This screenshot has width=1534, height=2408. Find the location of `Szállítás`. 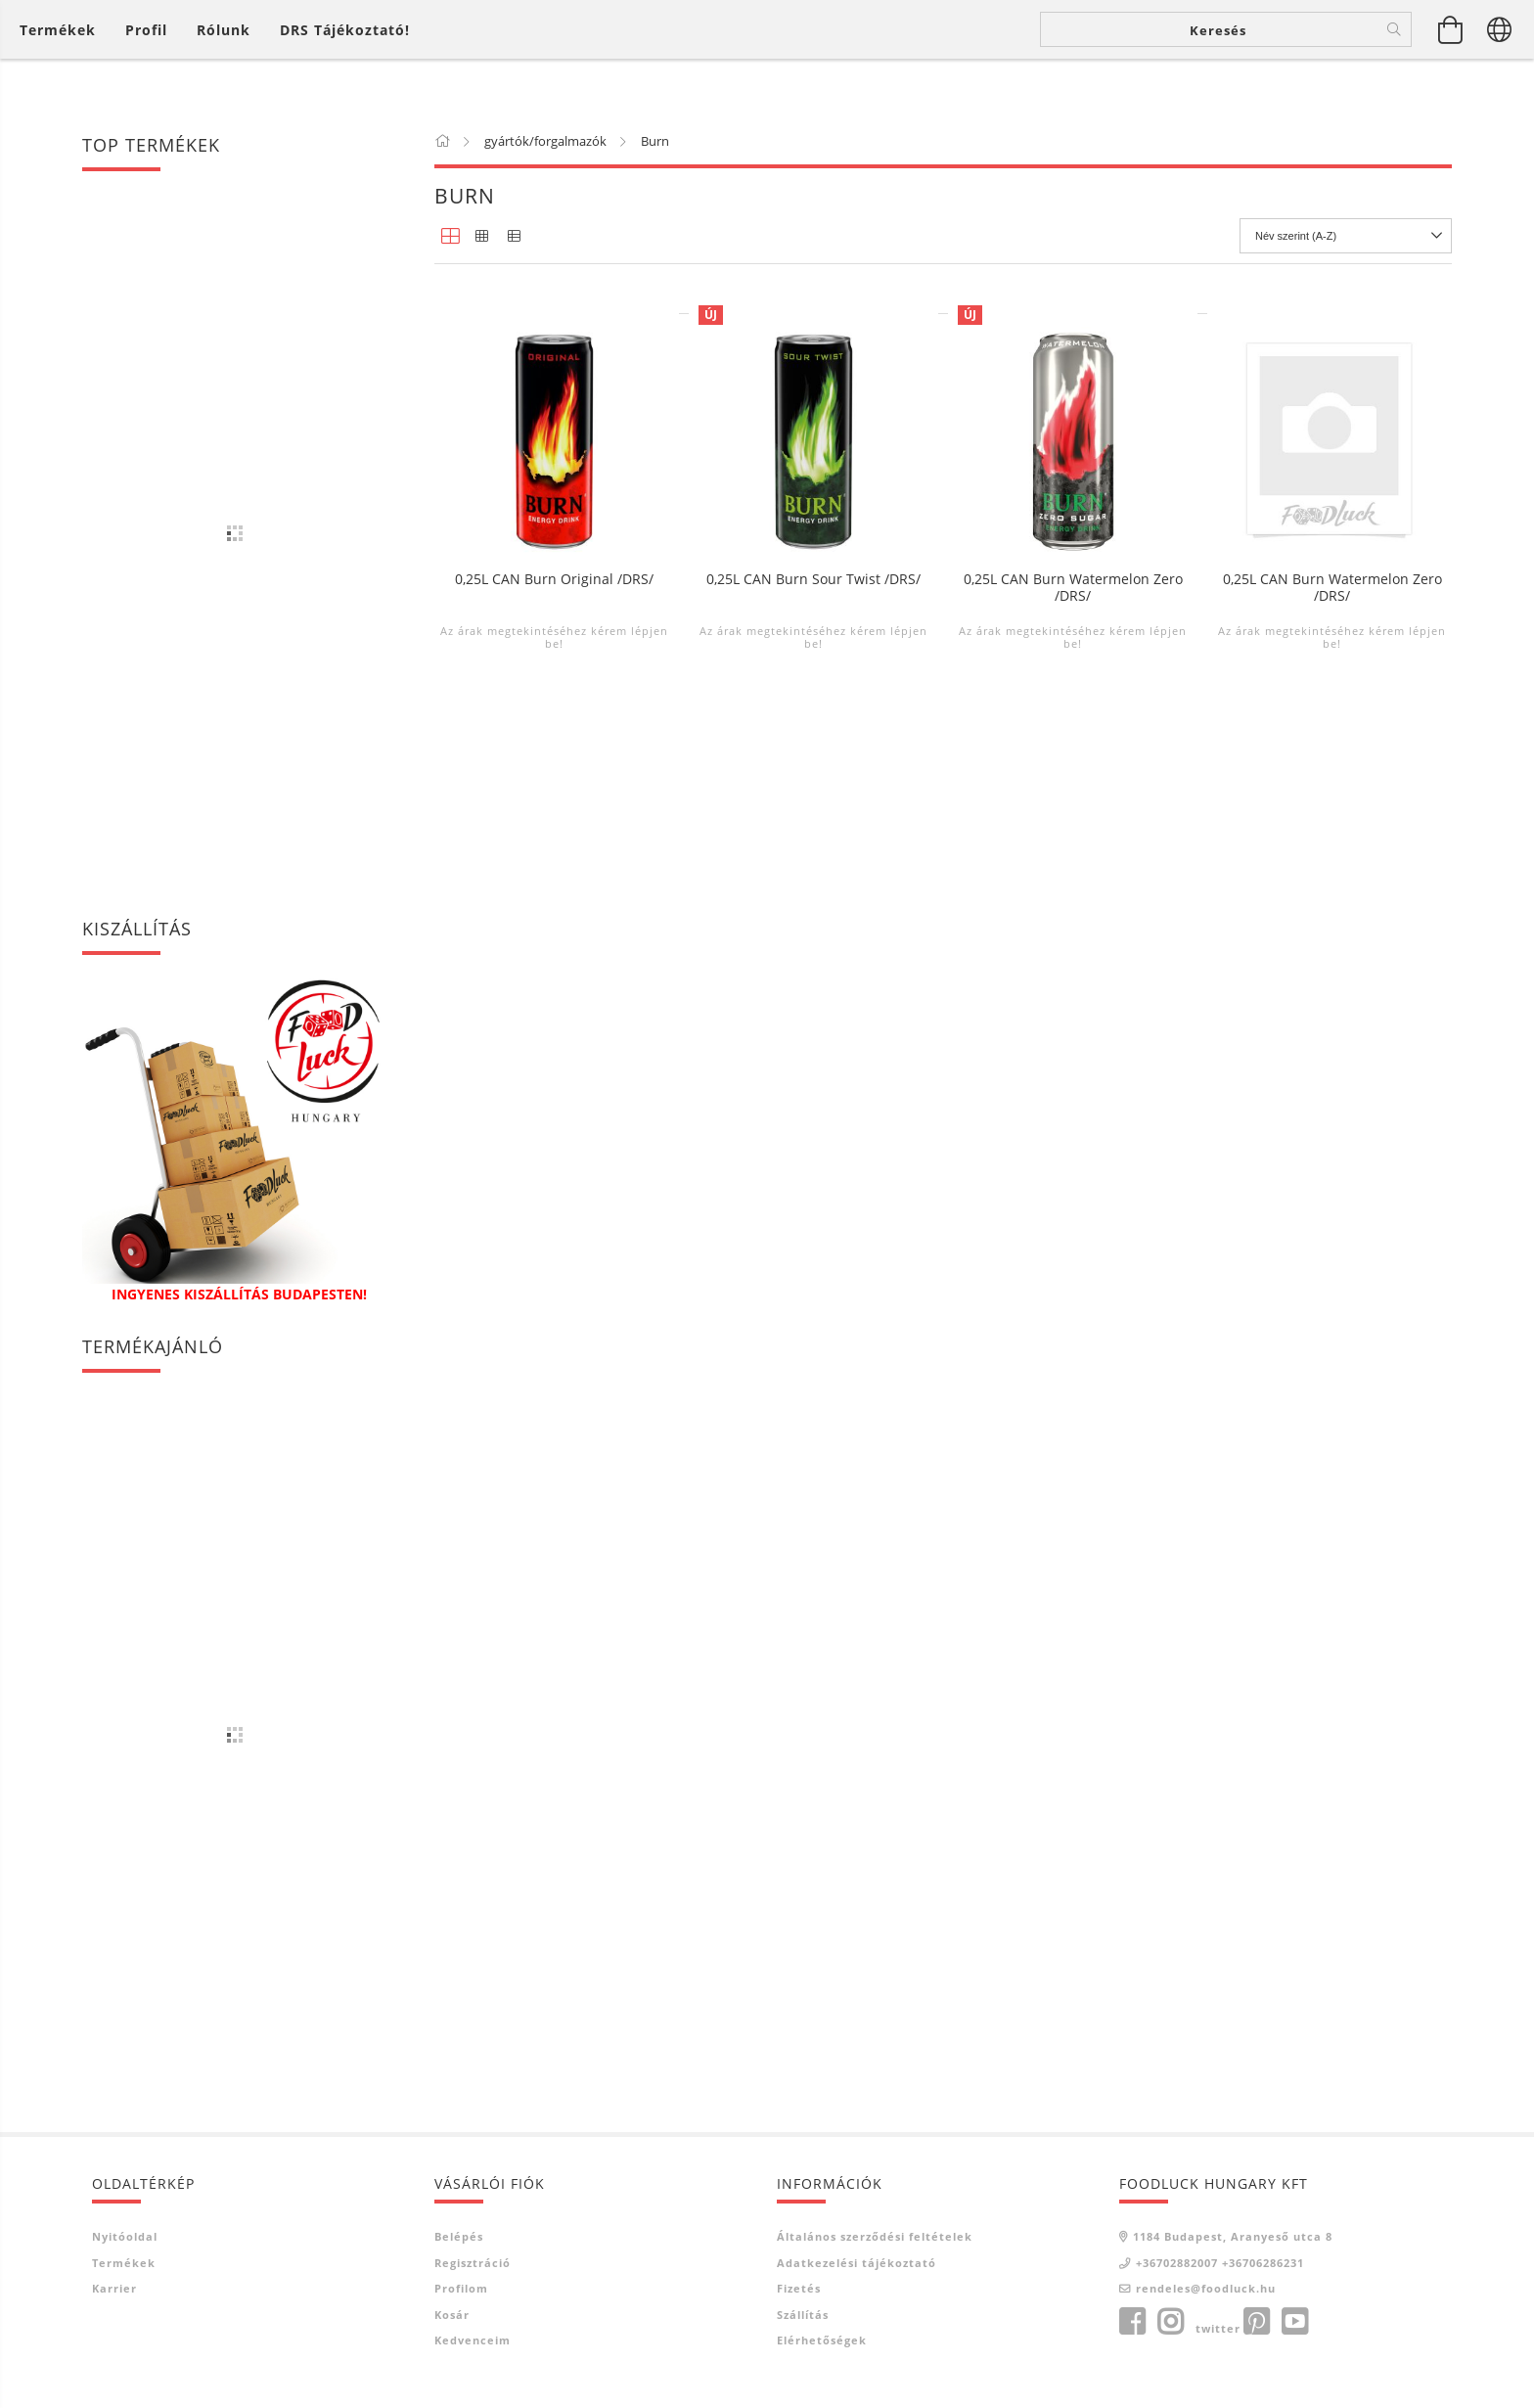

Szállítás is located at coordinates (803, 2314).